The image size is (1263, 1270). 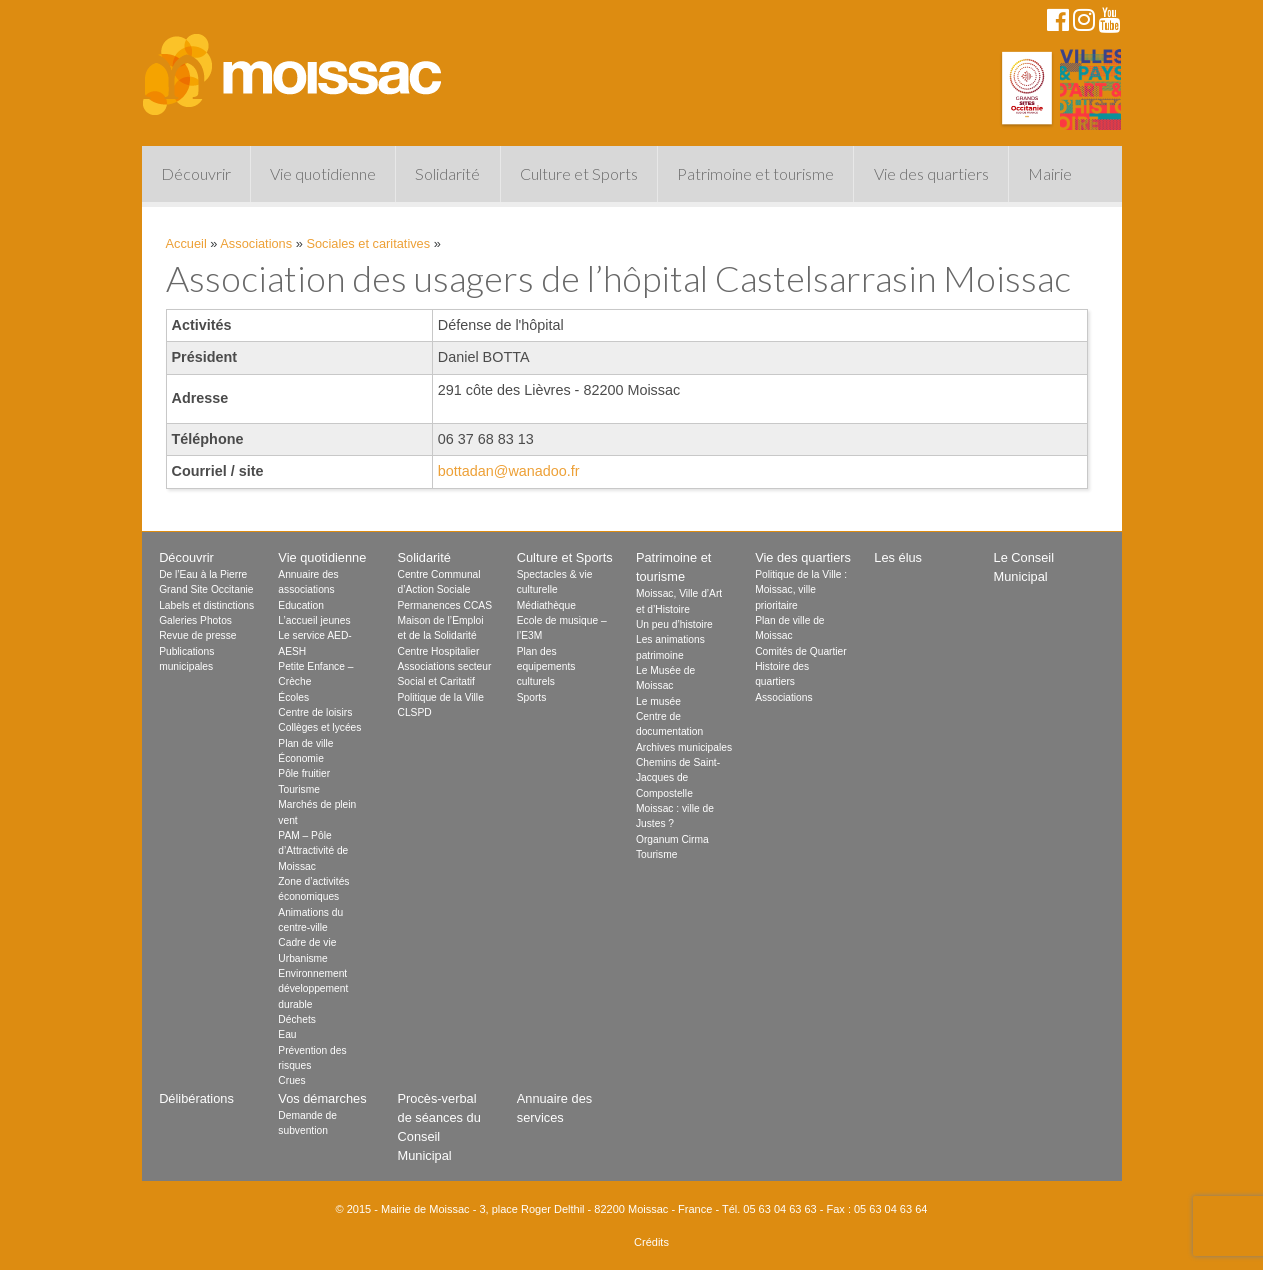 I want to click on Permanences CCAS, so click(x=445, y=605).